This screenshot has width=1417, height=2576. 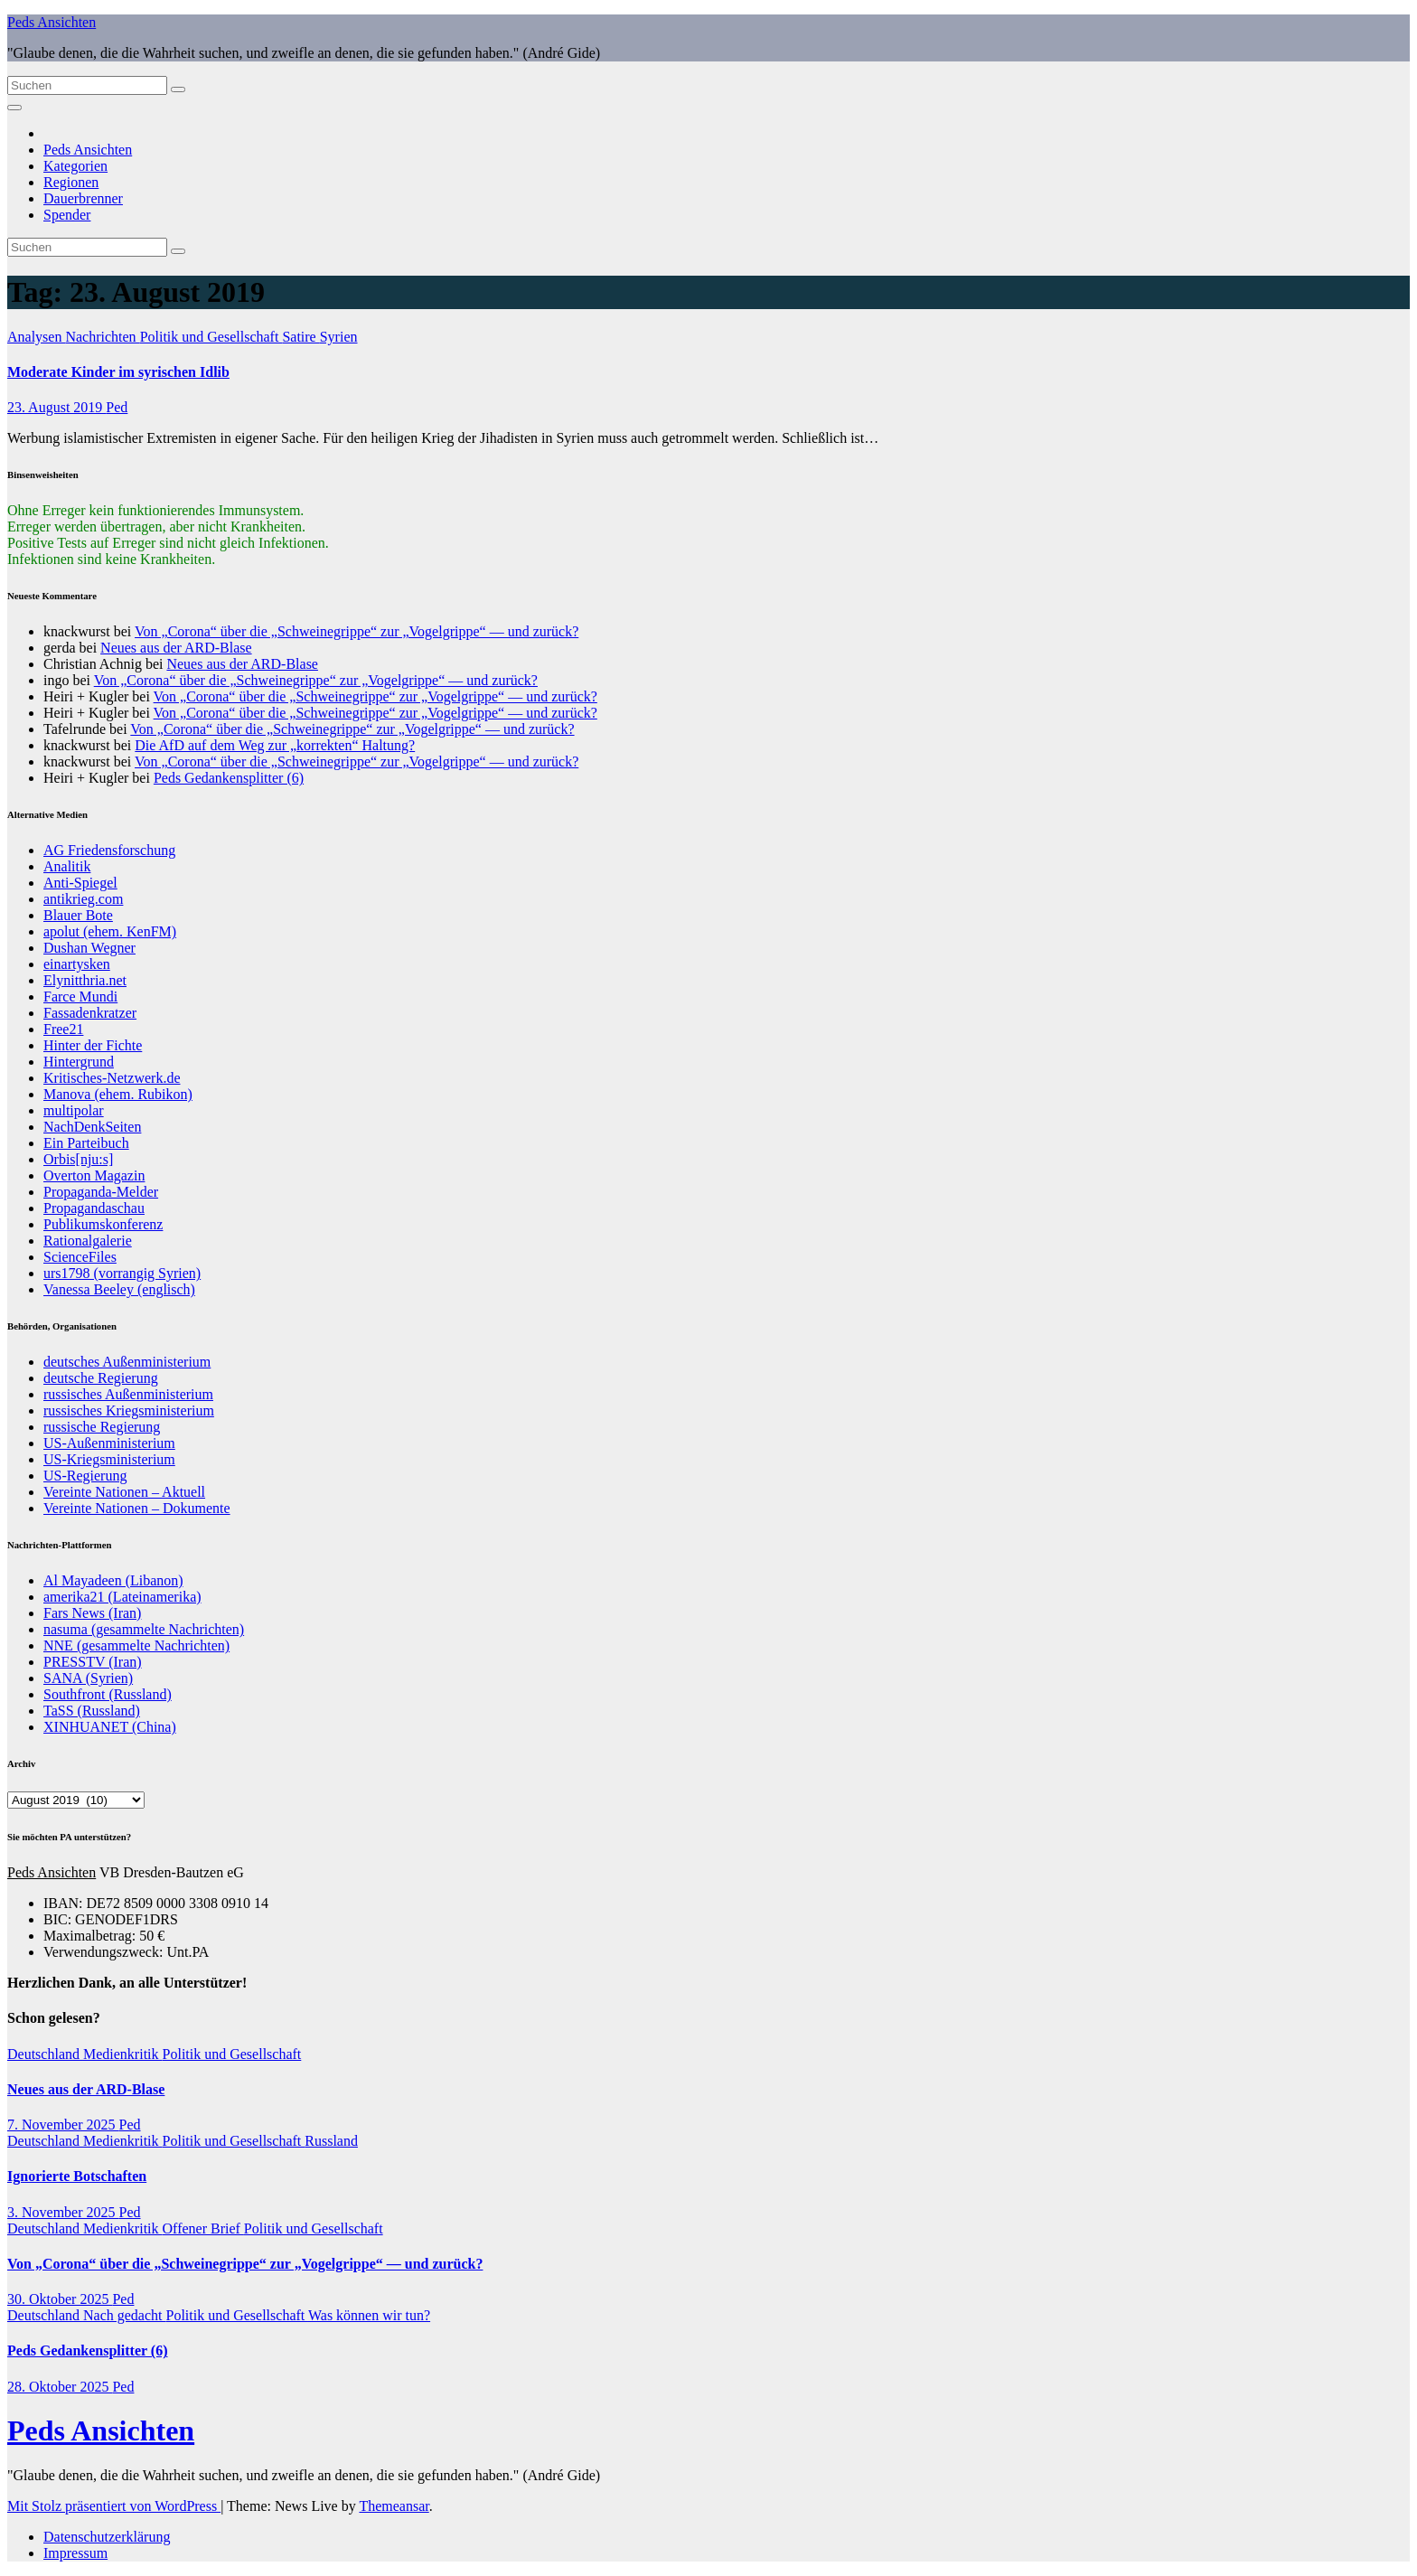 I want to click on Peds Gedankensplitter (6), so click(x=229, y=777).